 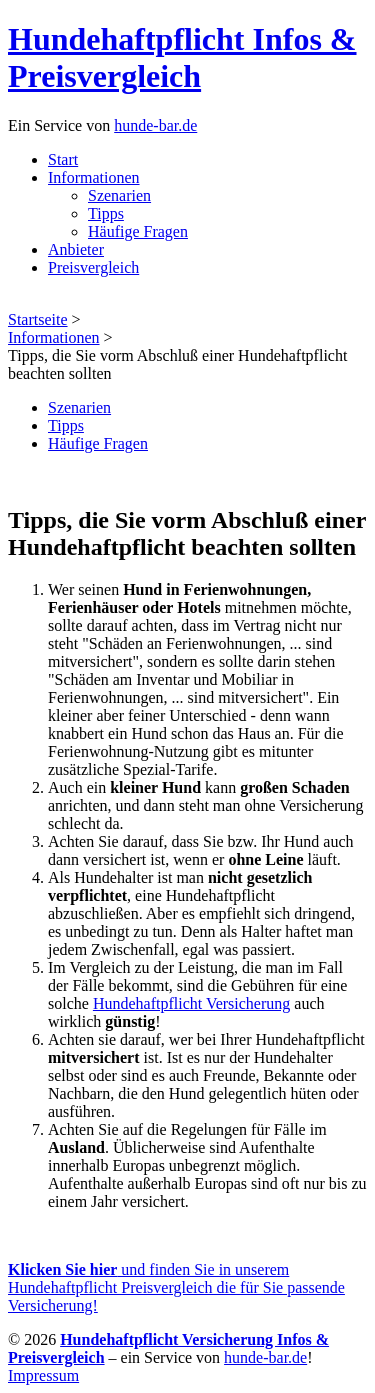 I want to click on Tipps, so click(x=106, y=213).